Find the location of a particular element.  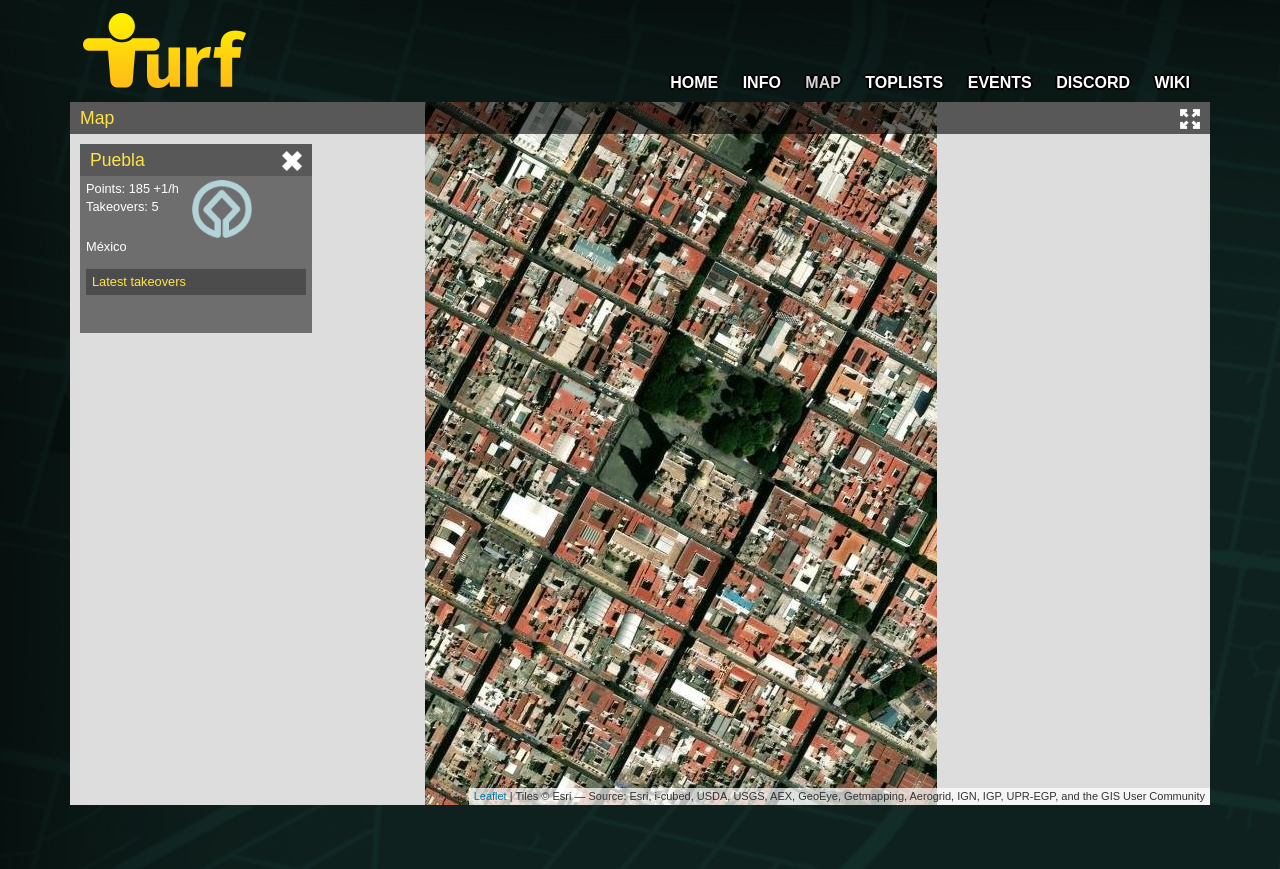

TOPLISTS is located at coordinates (904, 82).